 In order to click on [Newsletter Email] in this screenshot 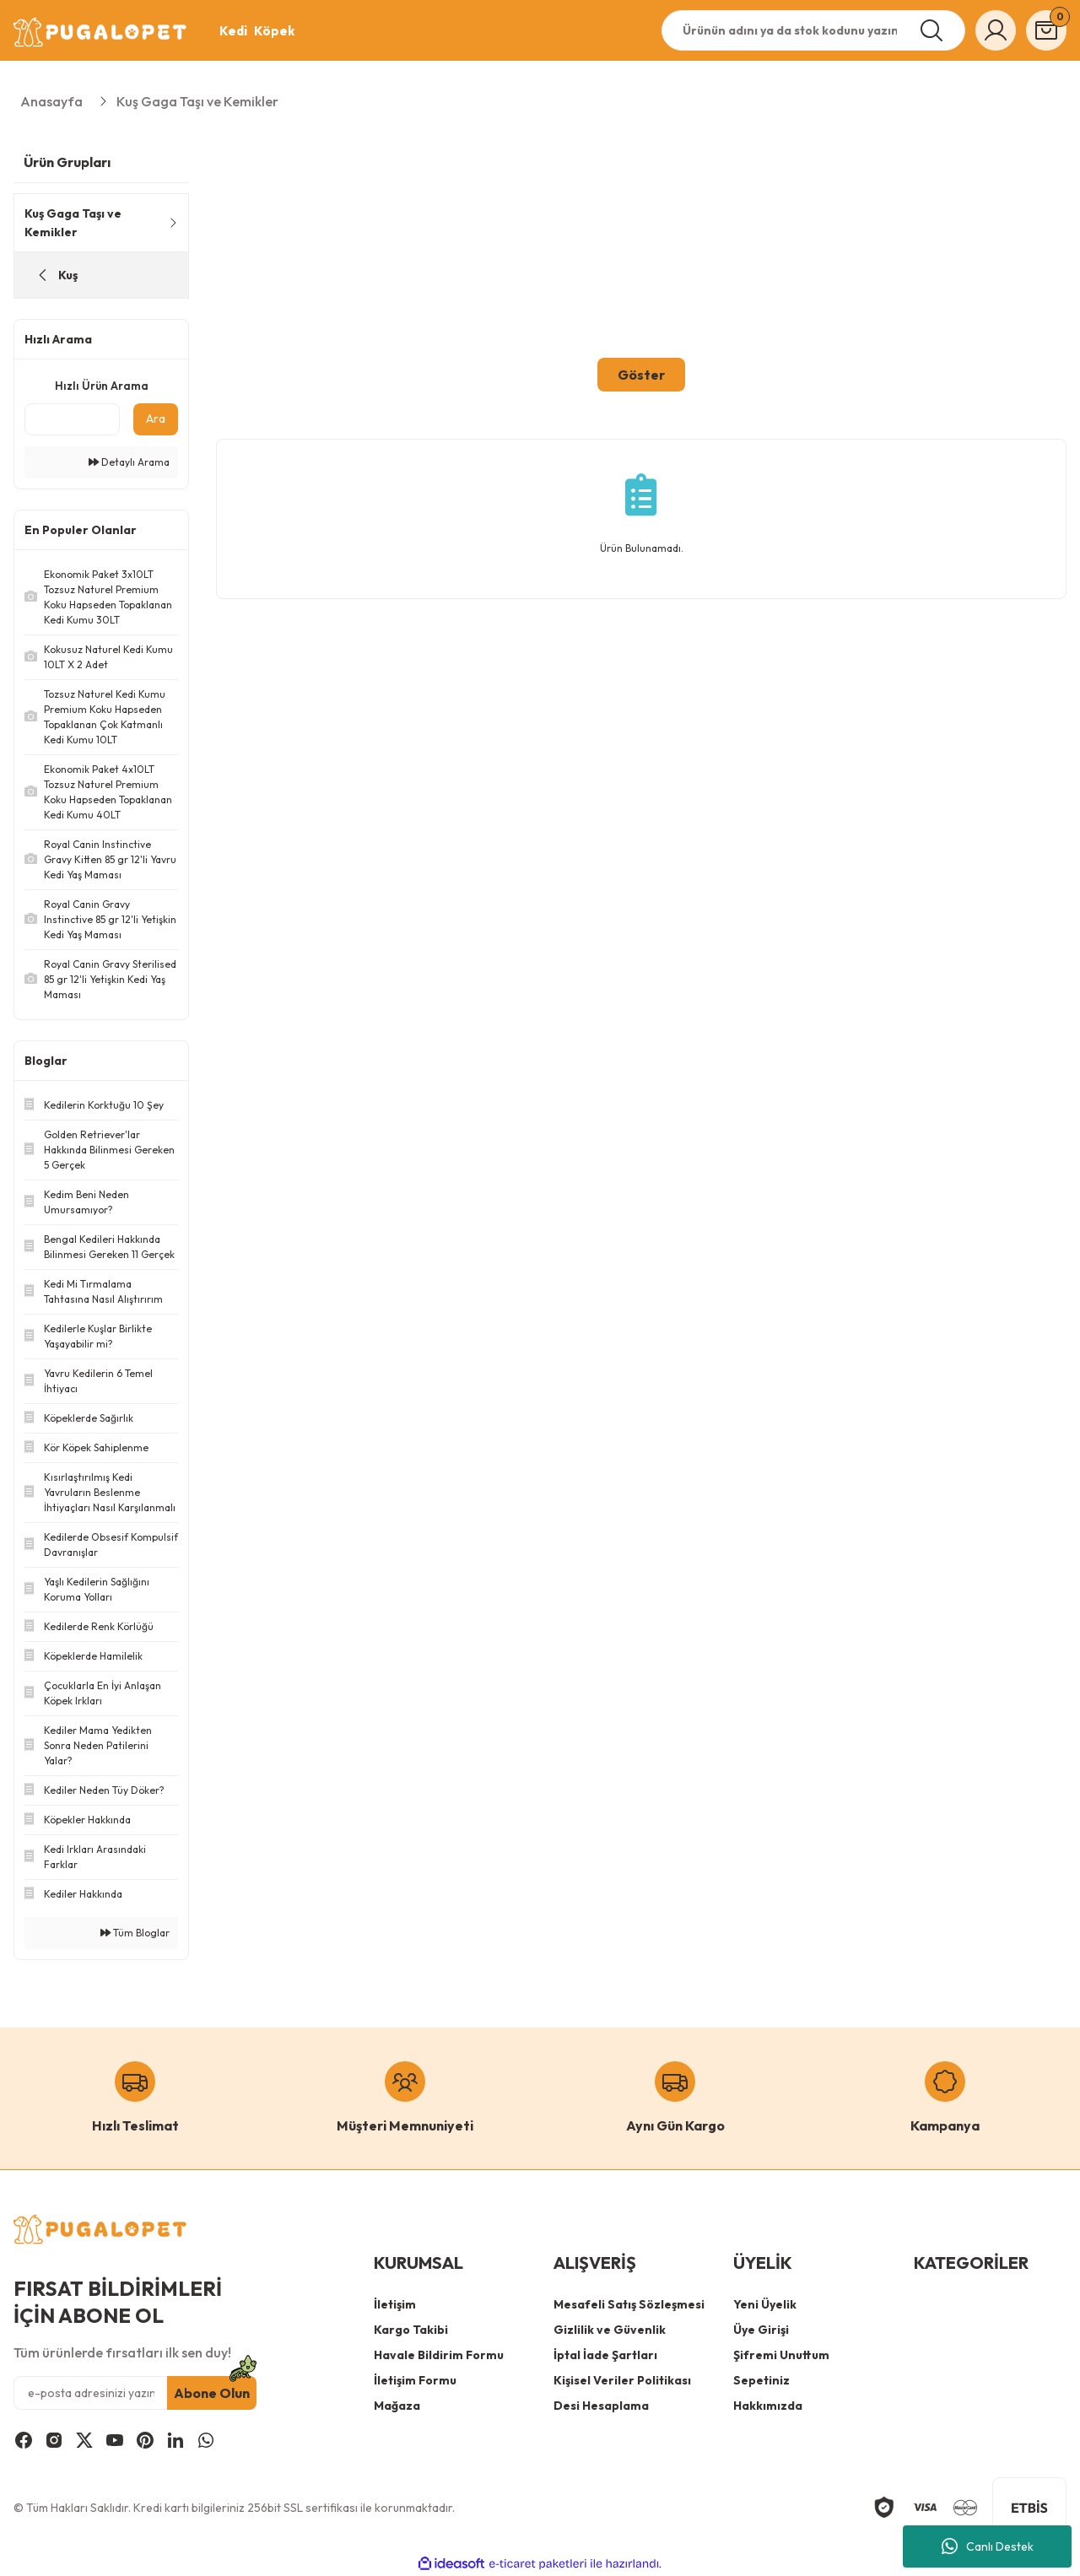, I will do `click(135, 2393)`.